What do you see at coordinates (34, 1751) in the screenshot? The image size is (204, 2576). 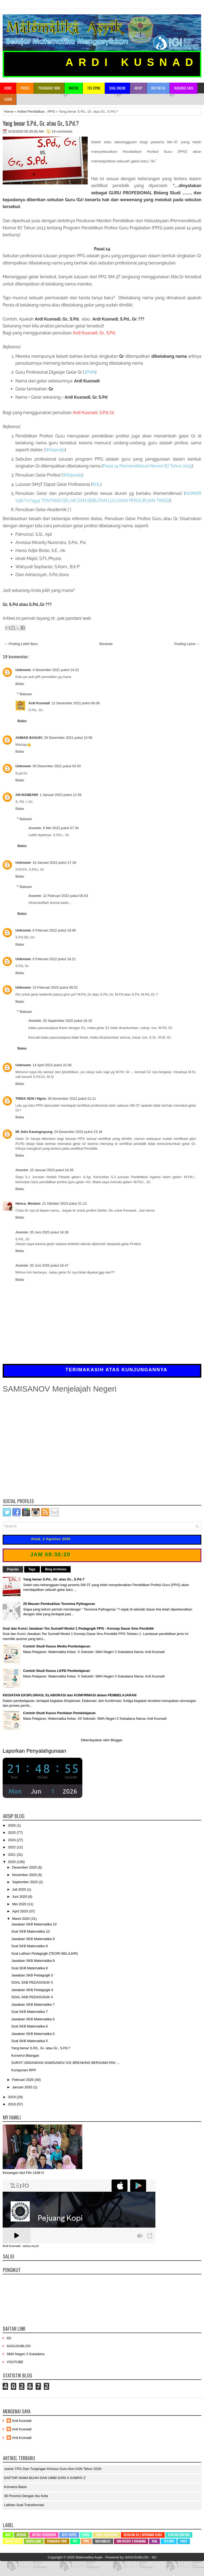 I see `Laporkan Penyalahgunaan` at bounding box center [34, 1751].